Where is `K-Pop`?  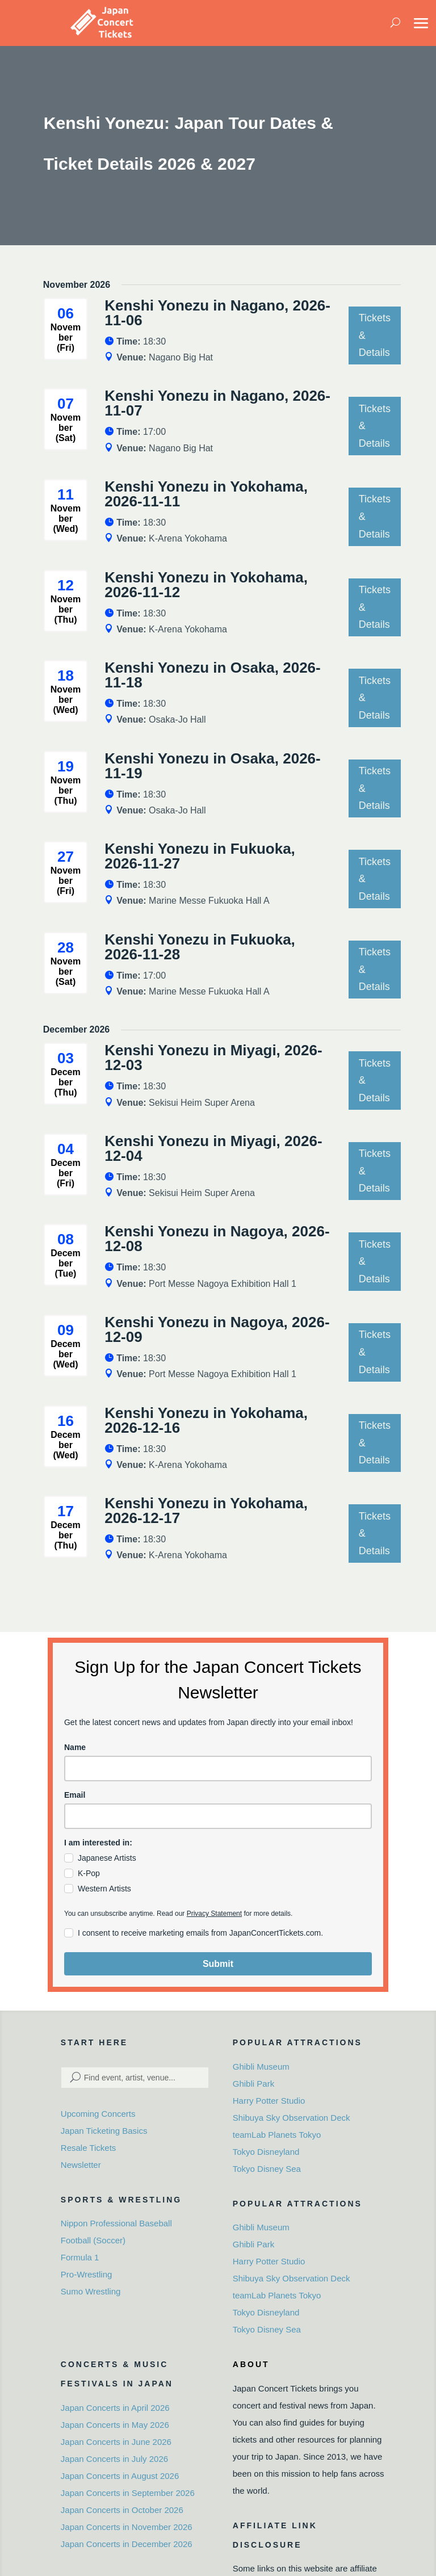
K-Pop is located at coordinates (89, 1873).